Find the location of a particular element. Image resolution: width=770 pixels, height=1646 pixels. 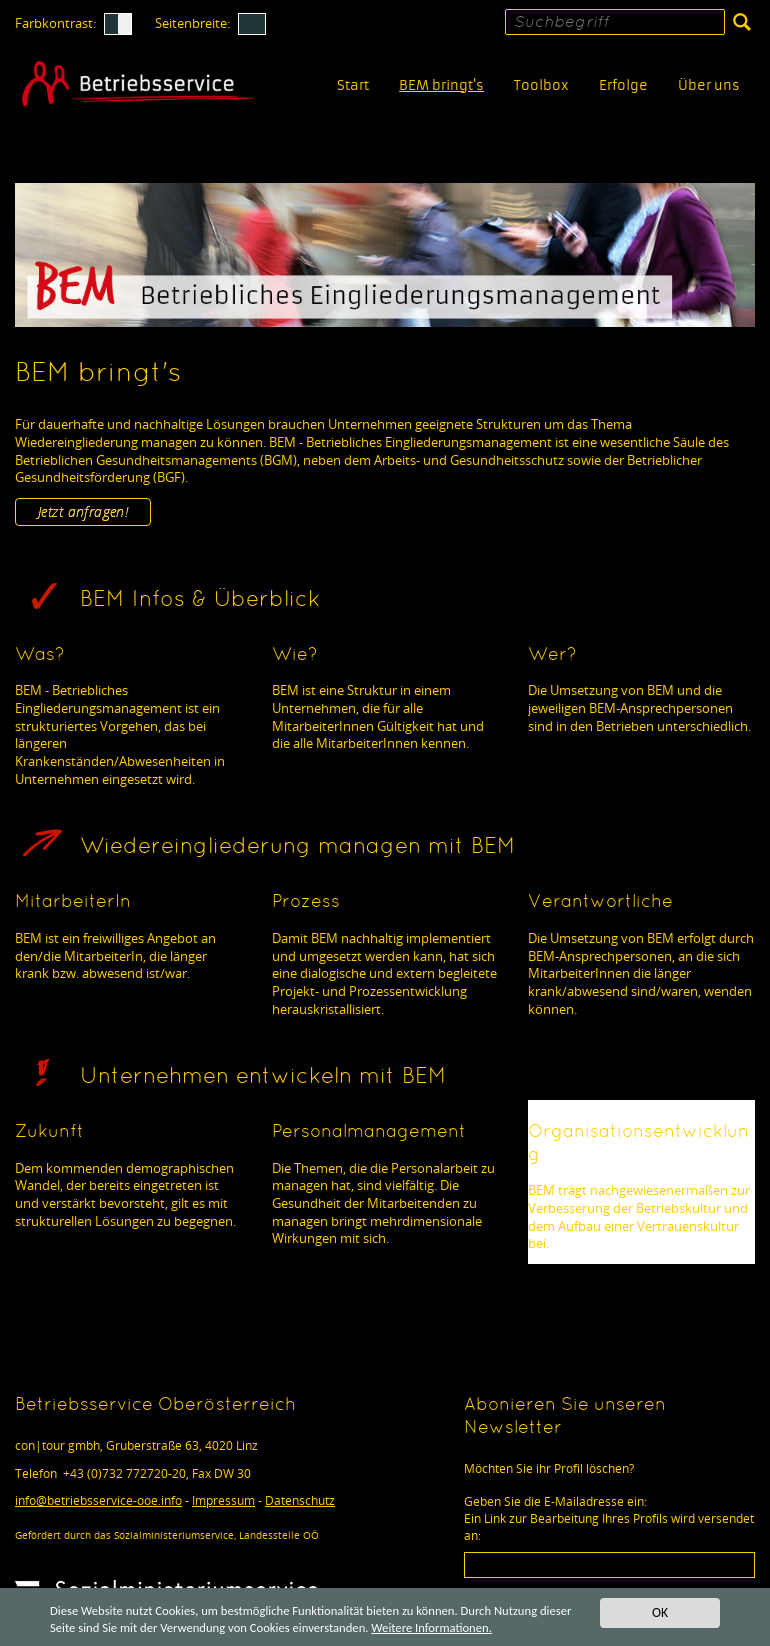

Datenschutz is located at coordinates (300, 1500).